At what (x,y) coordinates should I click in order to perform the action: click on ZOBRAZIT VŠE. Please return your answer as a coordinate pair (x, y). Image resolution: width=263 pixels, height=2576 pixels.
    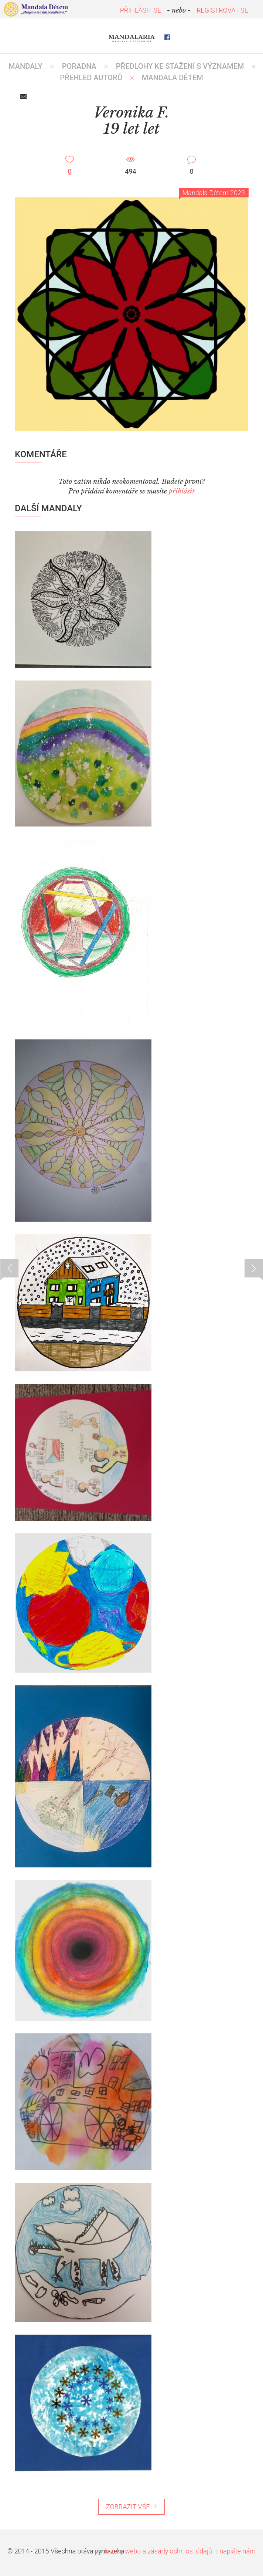
    Looking at the image, I should click on (131, 2507).